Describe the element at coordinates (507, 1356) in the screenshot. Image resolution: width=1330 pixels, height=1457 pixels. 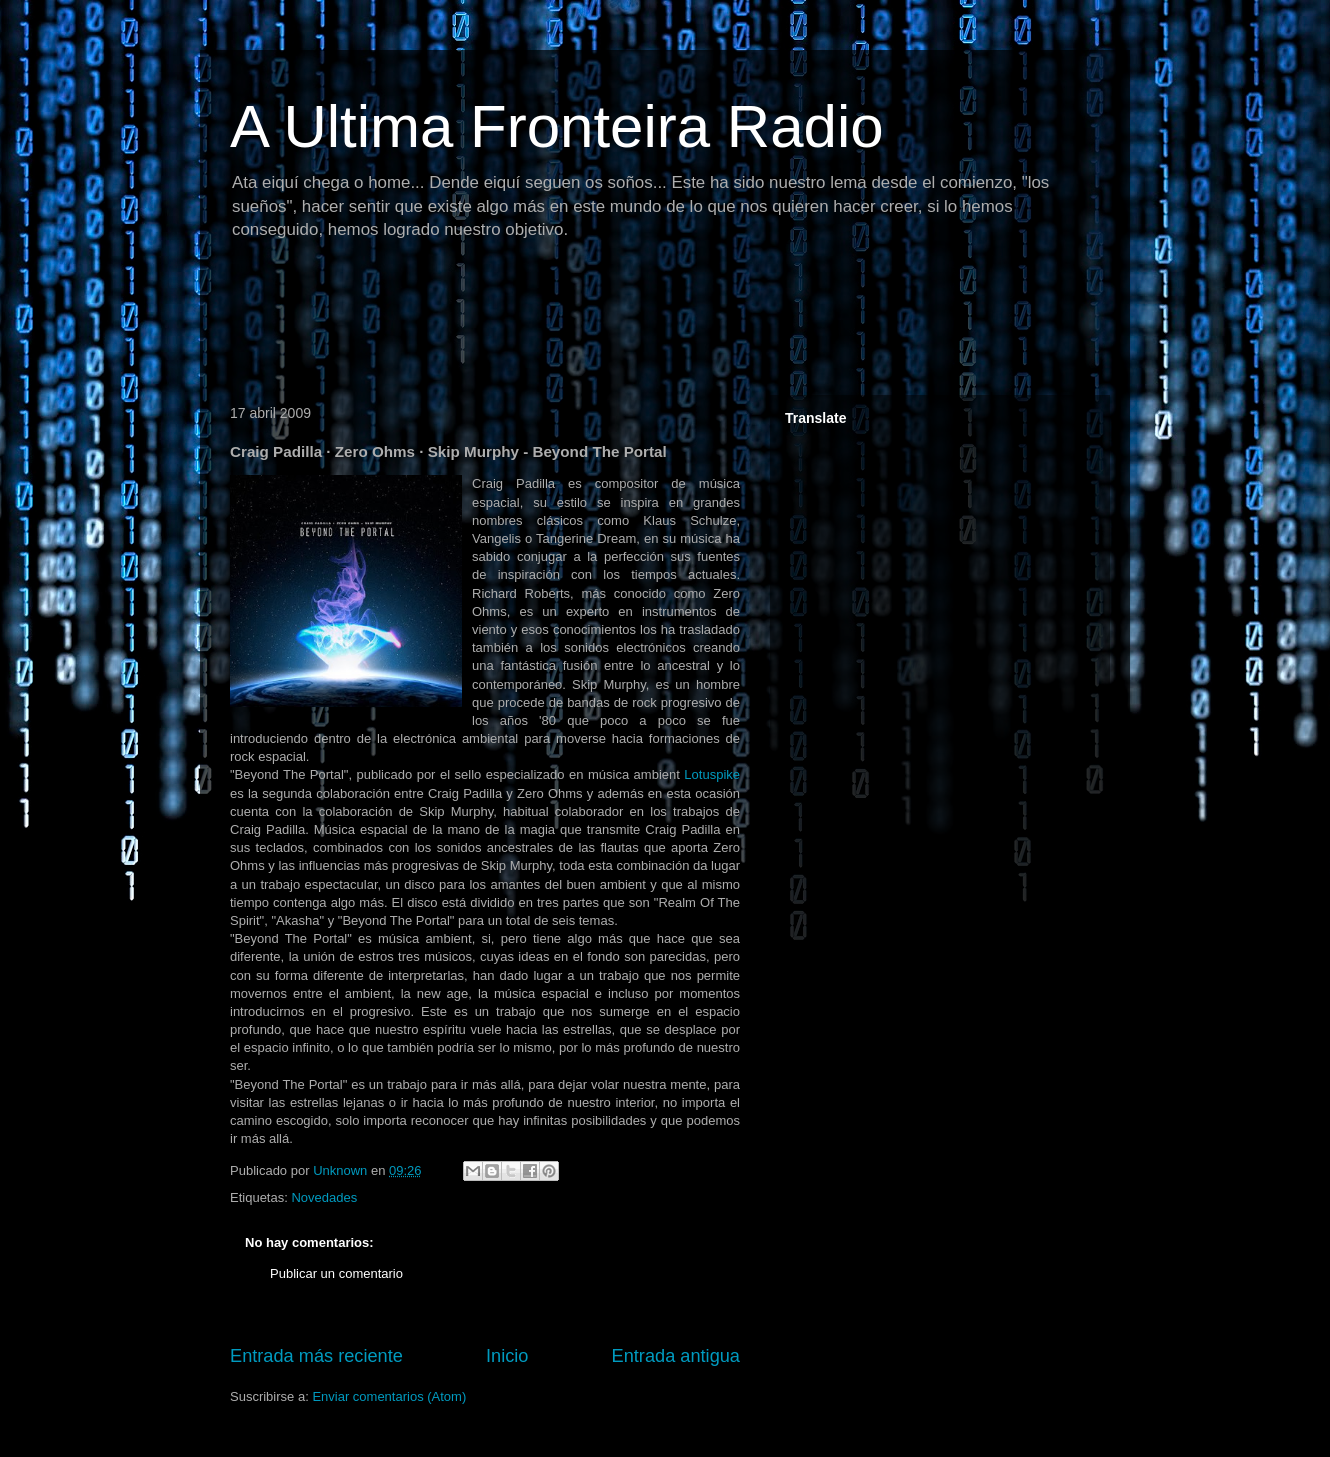
I see `Inicio` at that location.